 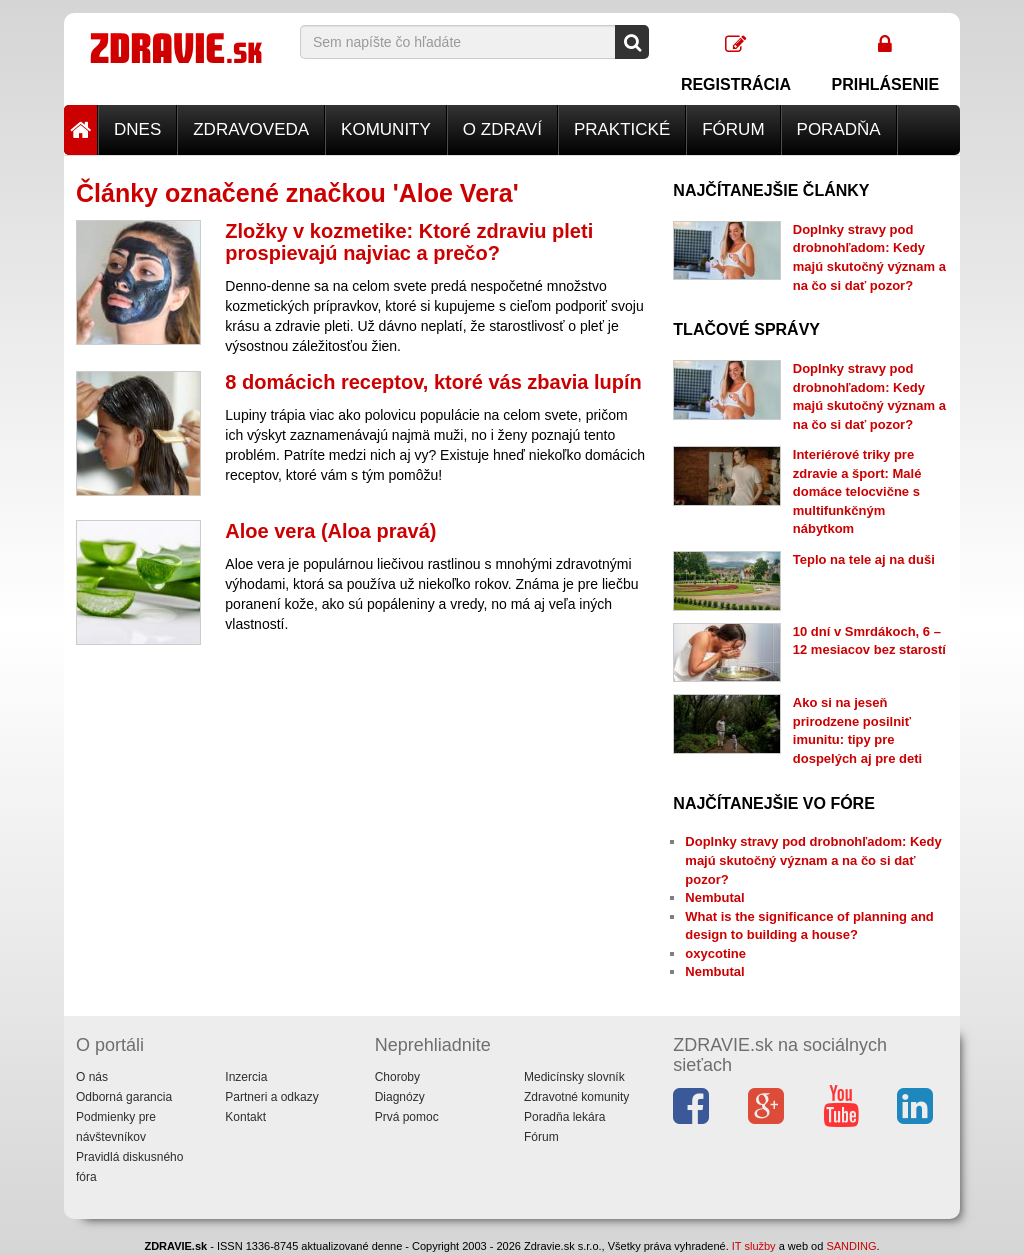 I want to click on Medicínsky slovník, so click(x=574, y=1077).